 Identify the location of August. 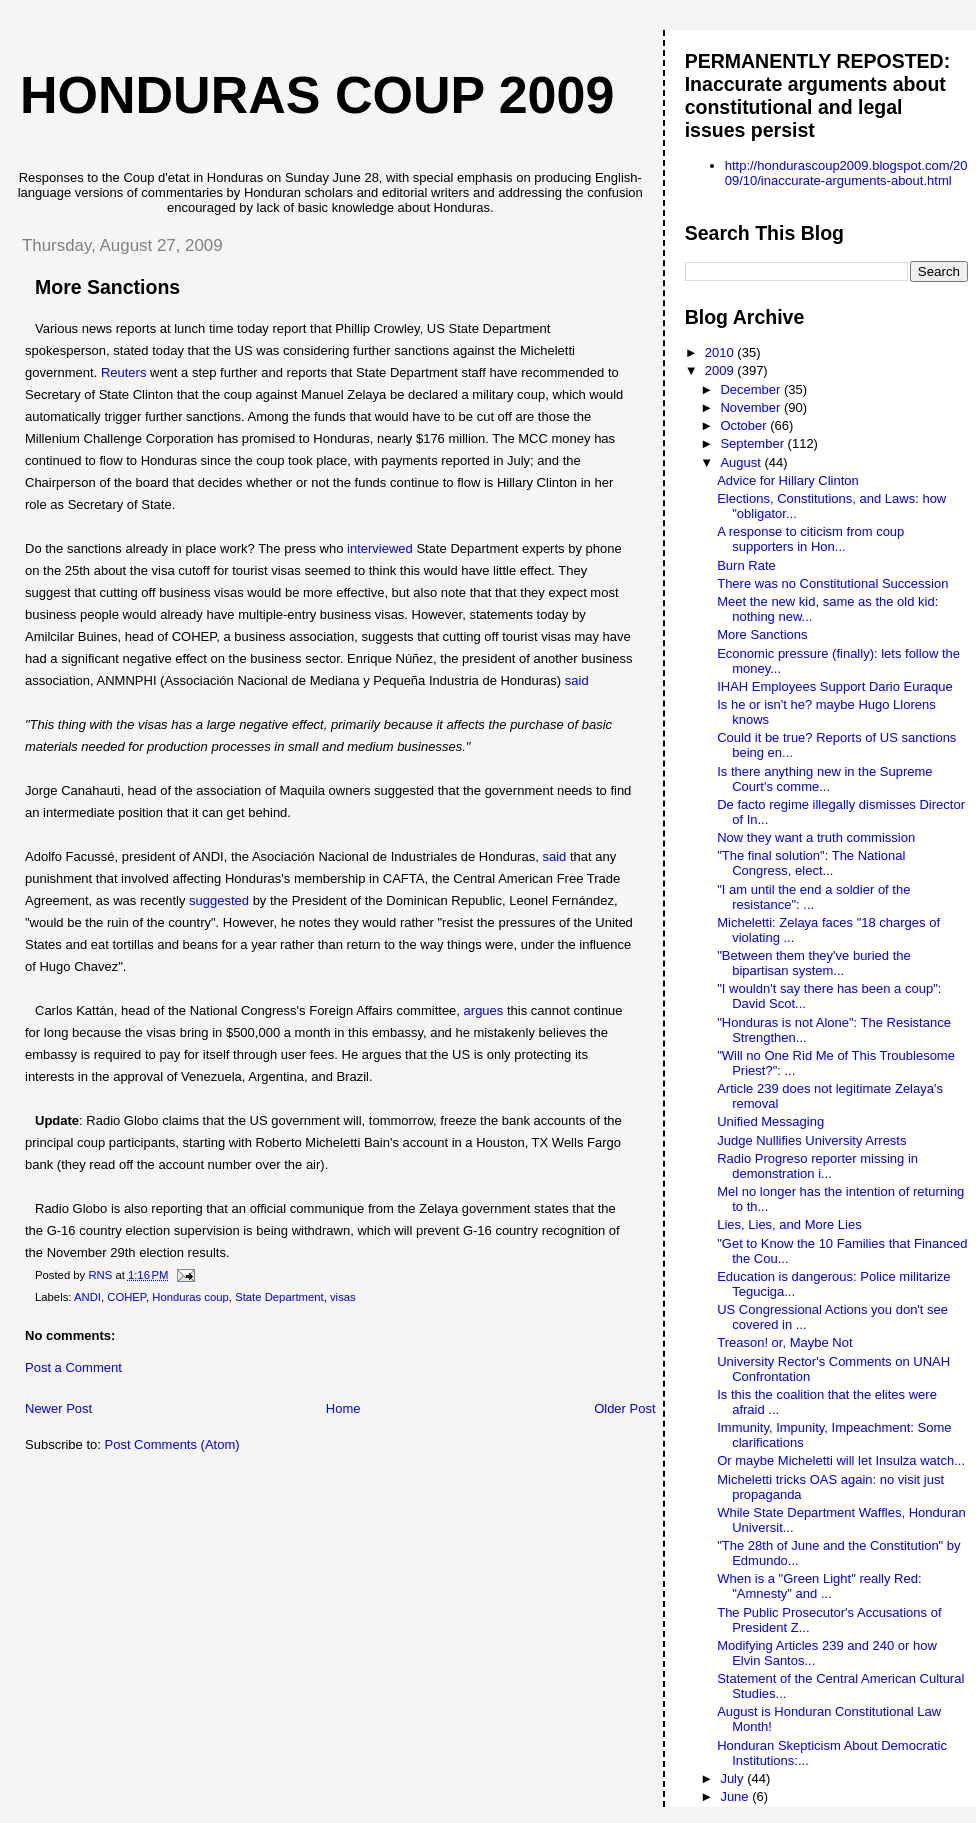
(742, 462).